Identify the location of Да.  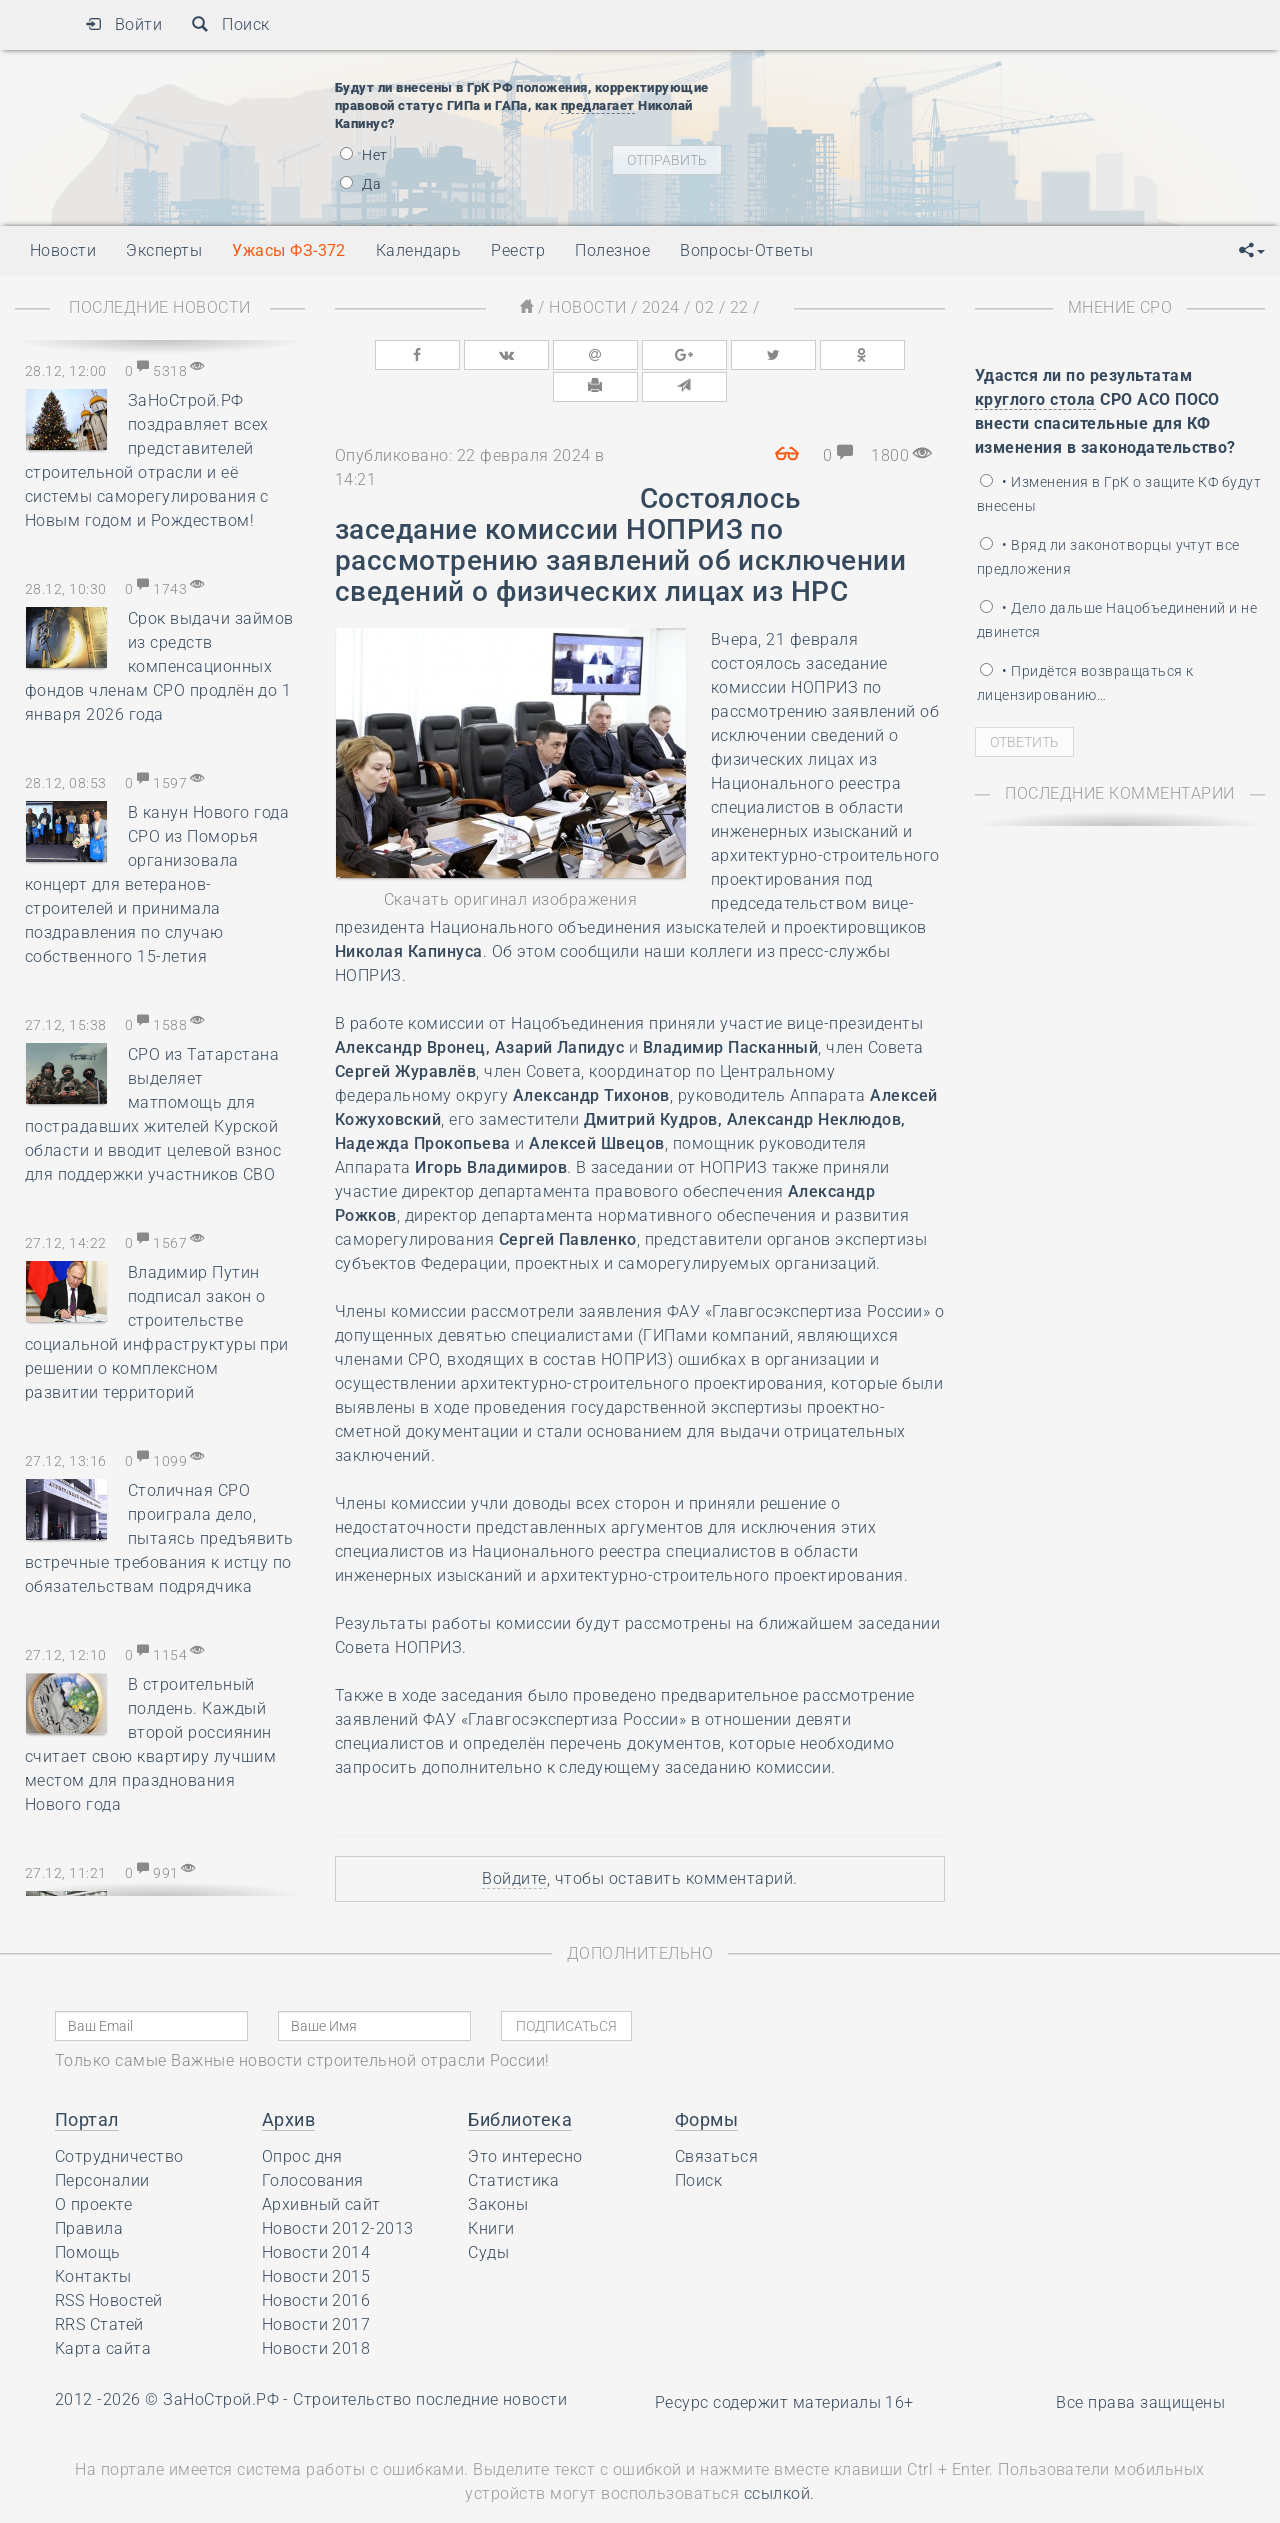
(360, 184).